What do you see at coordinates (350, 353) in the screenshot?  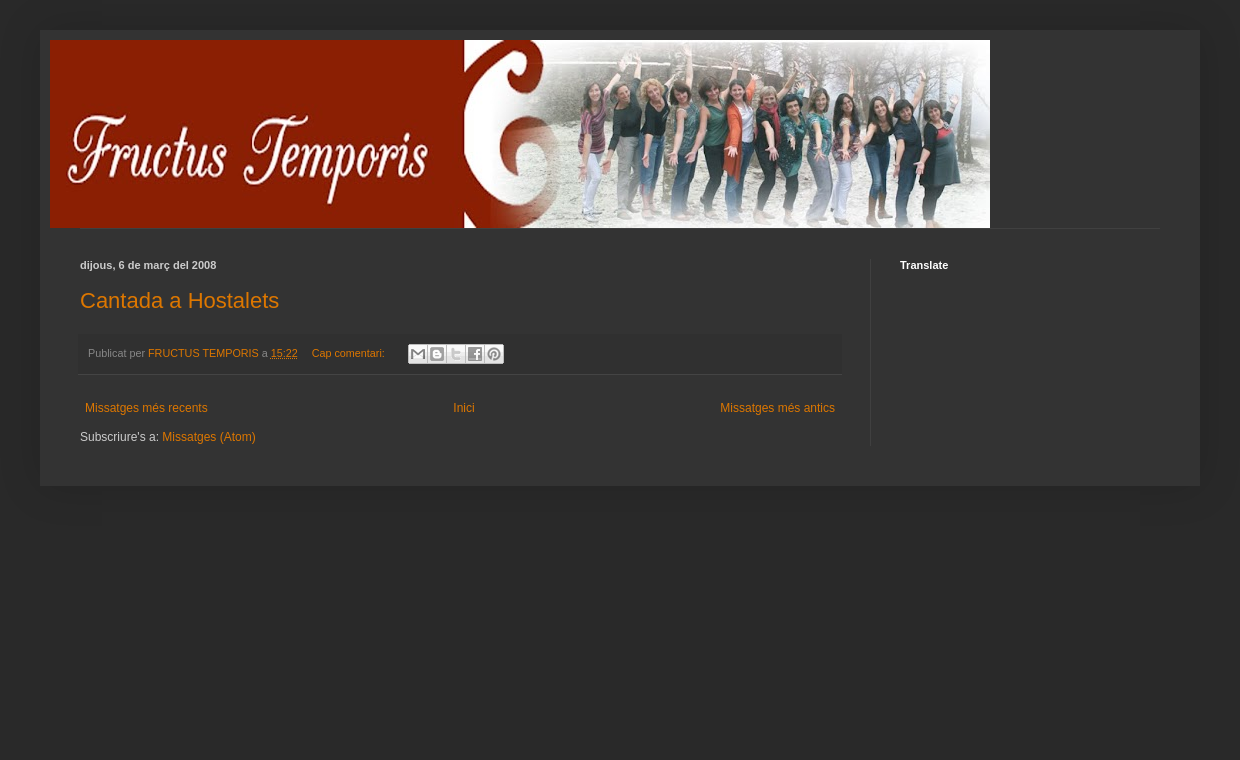 I see `Cap comentari:` at bounding box center [350, 353].